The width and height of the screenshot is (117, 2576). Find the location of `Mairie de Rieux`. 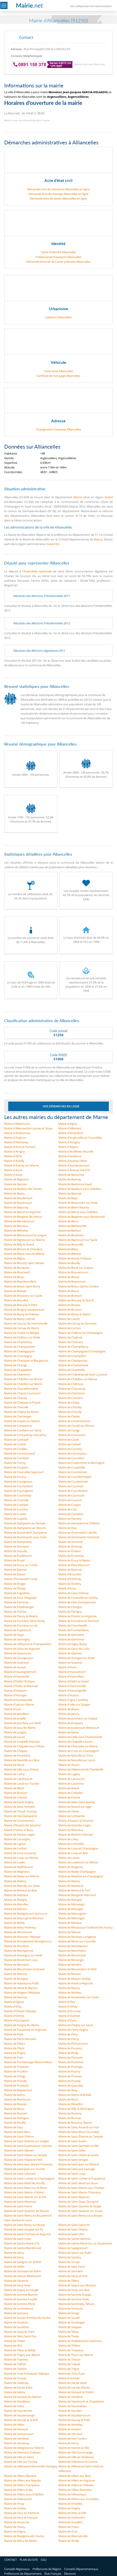

Mairie de Rieux is located at coordinates (14, 2109).